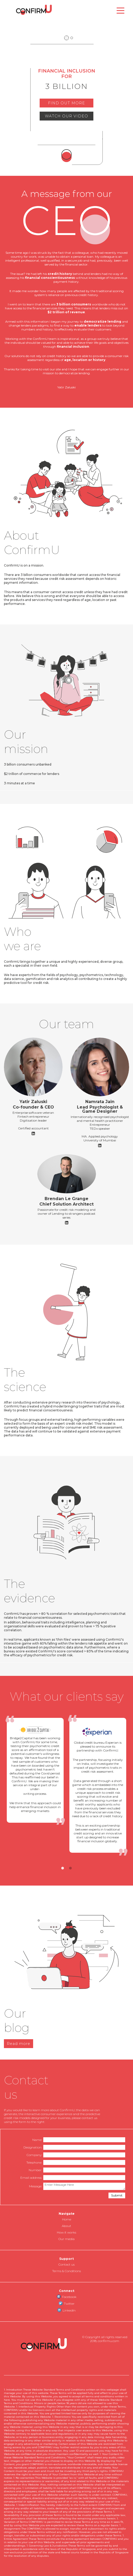 The width and height of the screenshot is (133, 2576). What do you see at coordinates (67, 2303) in the screenshot?
I see `Twitter` at bounding box center [67, 2303].